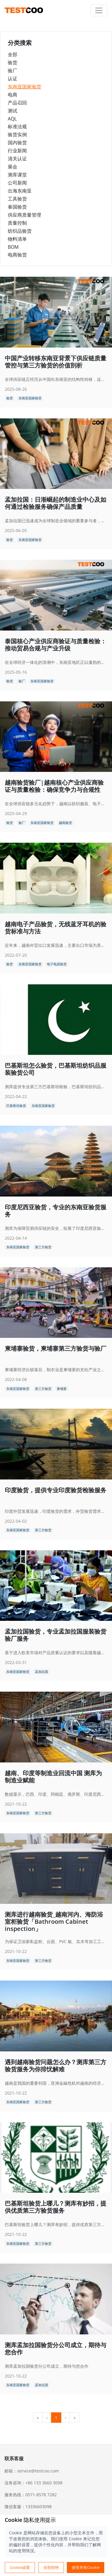 The height and width of the screenshot is (2576, 112). What do you see at coordinates (17, 142) in the screenshot?
I see `国内验货` at bounding box center [17, 142].